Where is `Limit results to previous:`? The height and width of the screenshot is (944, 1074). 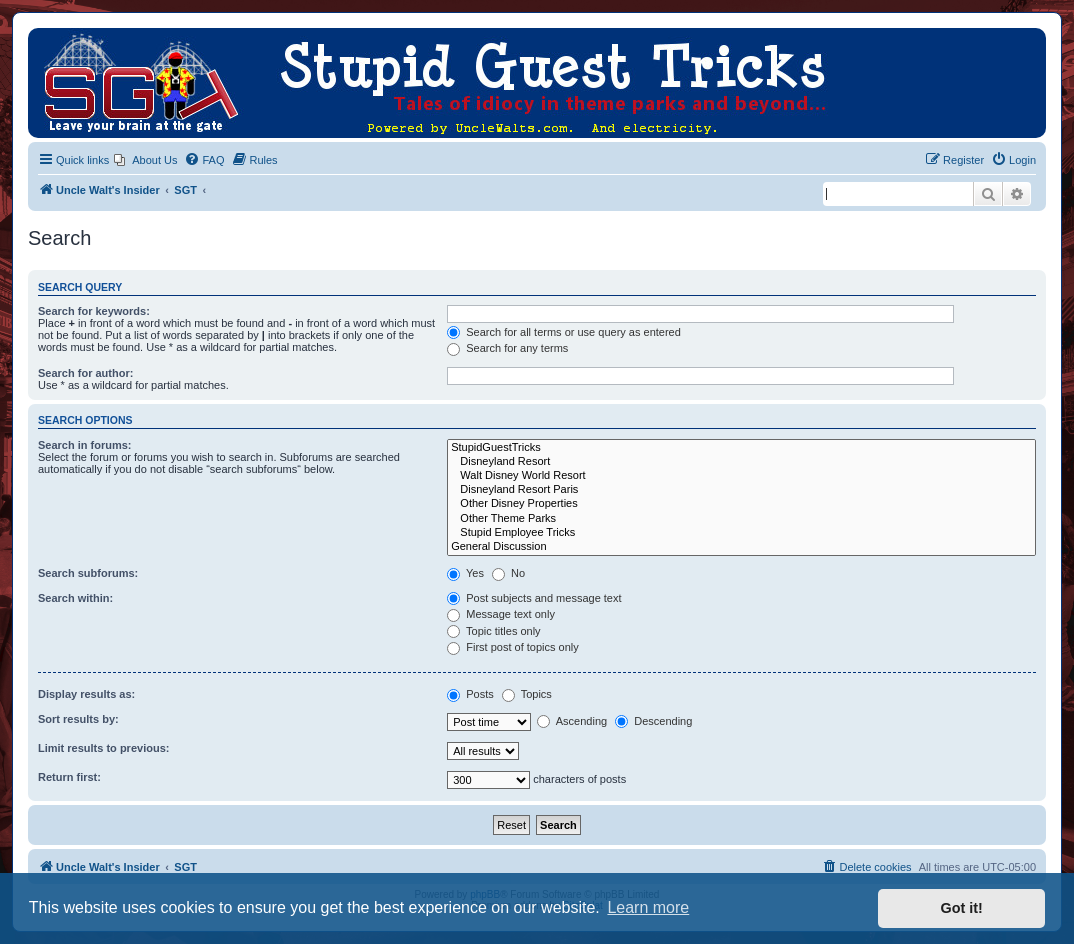
Limit results to previous: is located at coordinates (103, 748).